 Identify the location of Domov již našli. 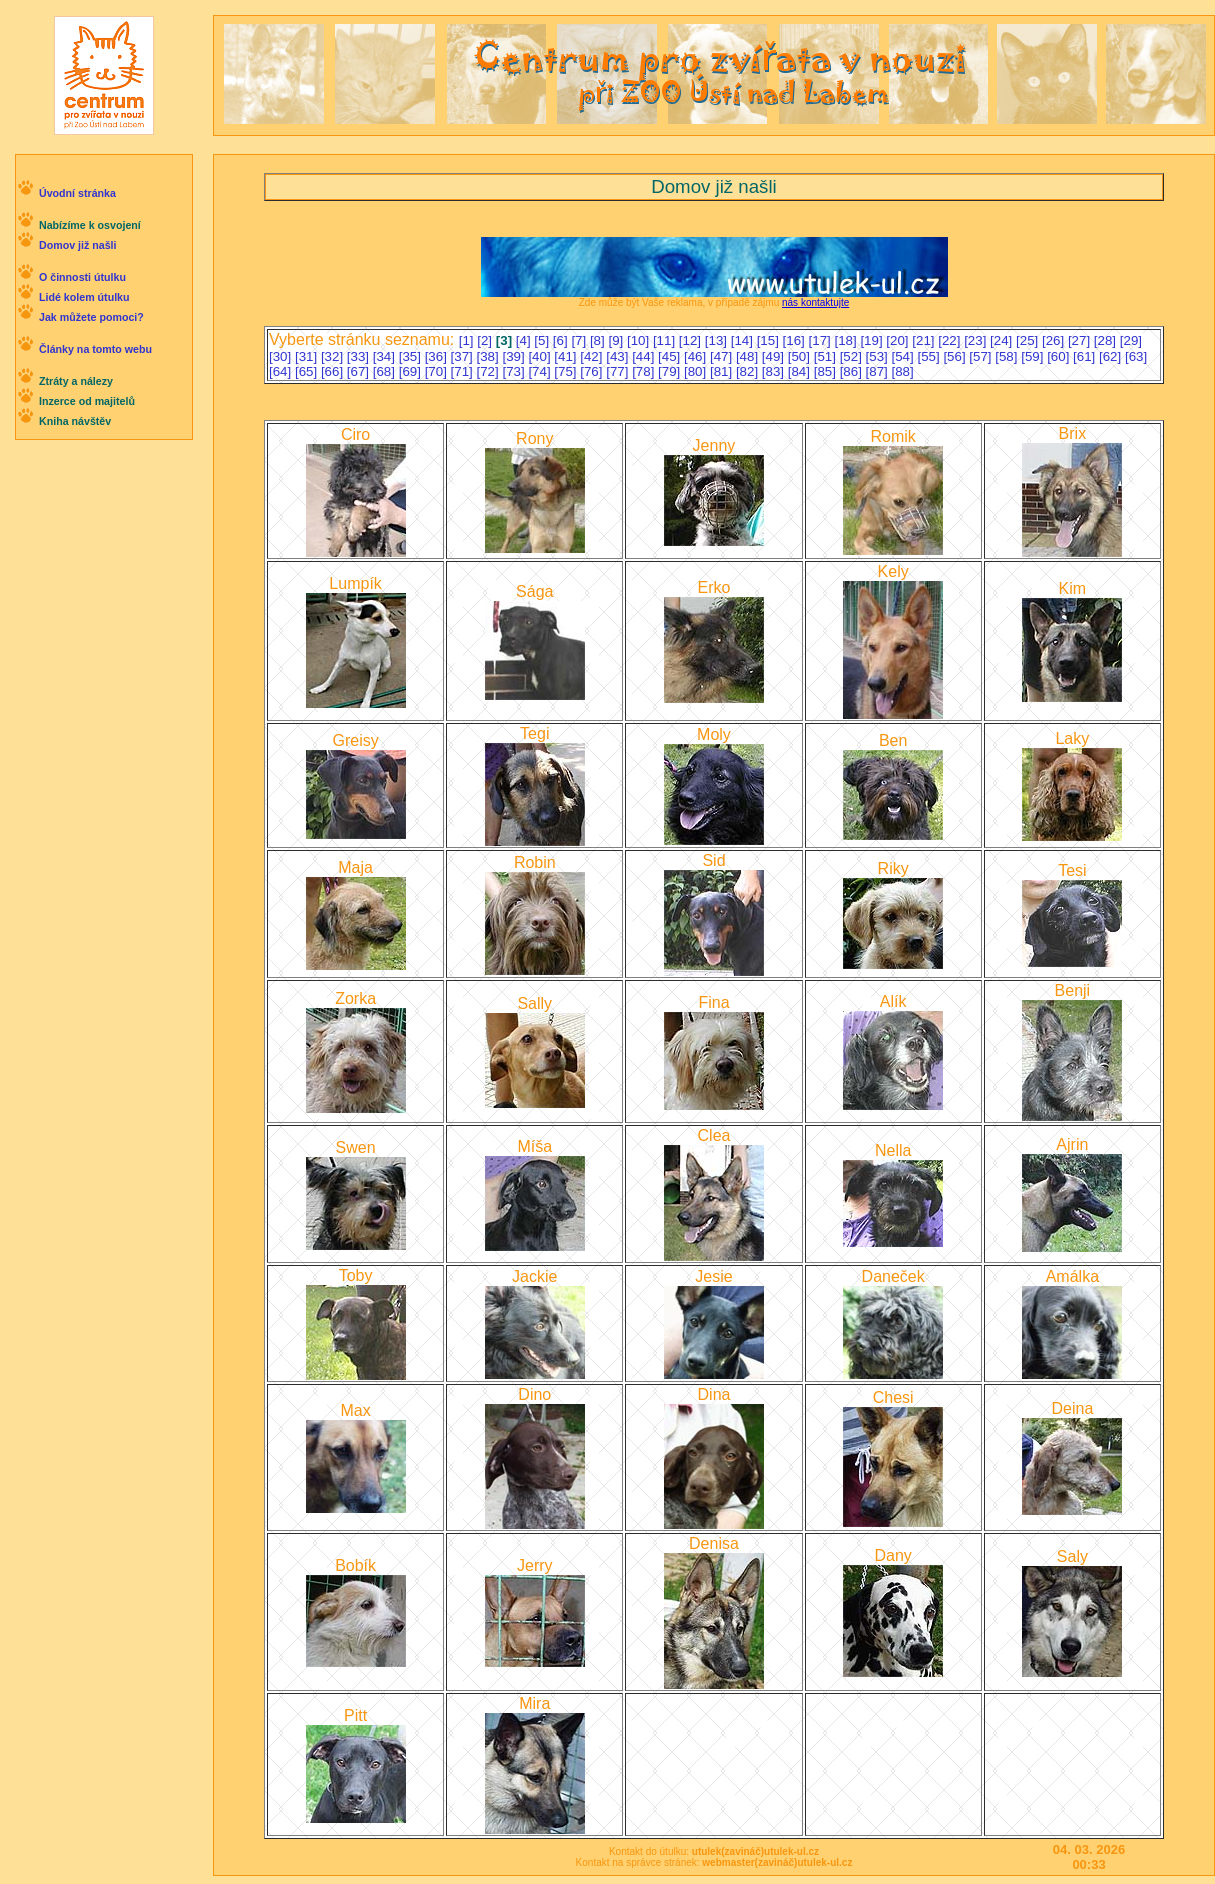
(78, 245).